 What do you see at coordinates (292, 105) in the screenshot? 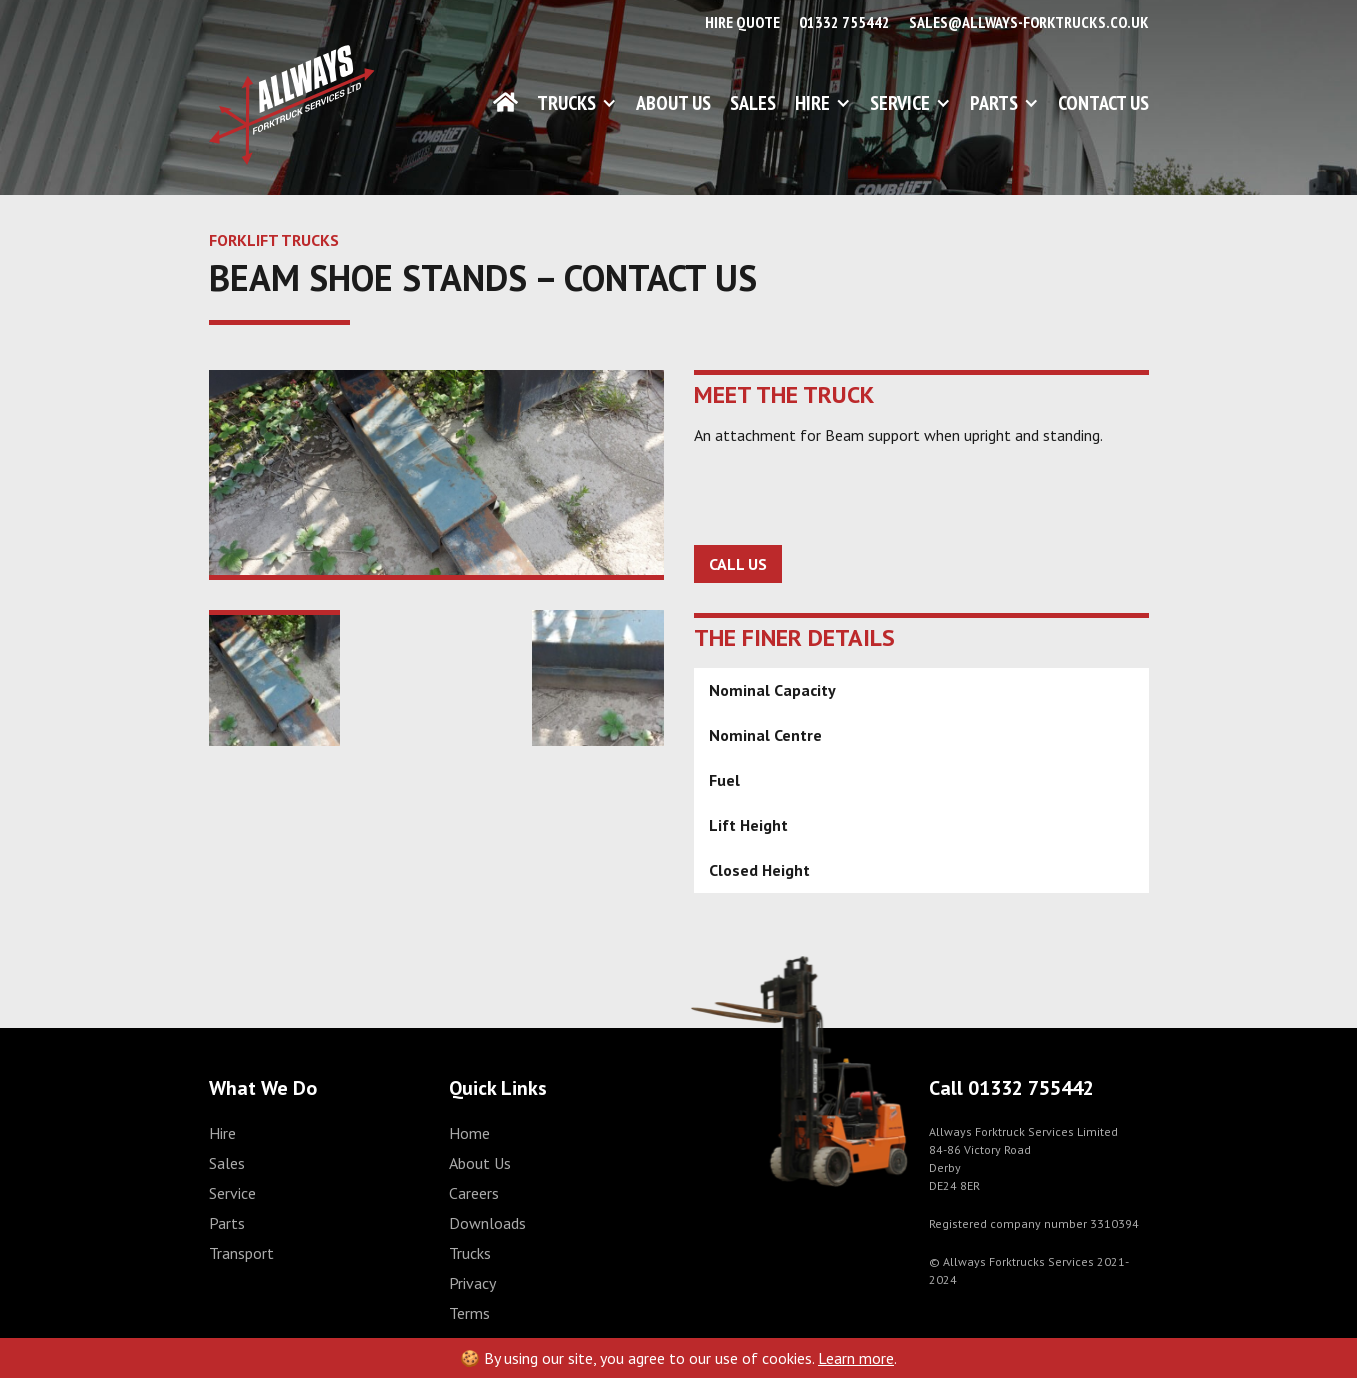
I see `[home]` at bounding box center [292, 105].